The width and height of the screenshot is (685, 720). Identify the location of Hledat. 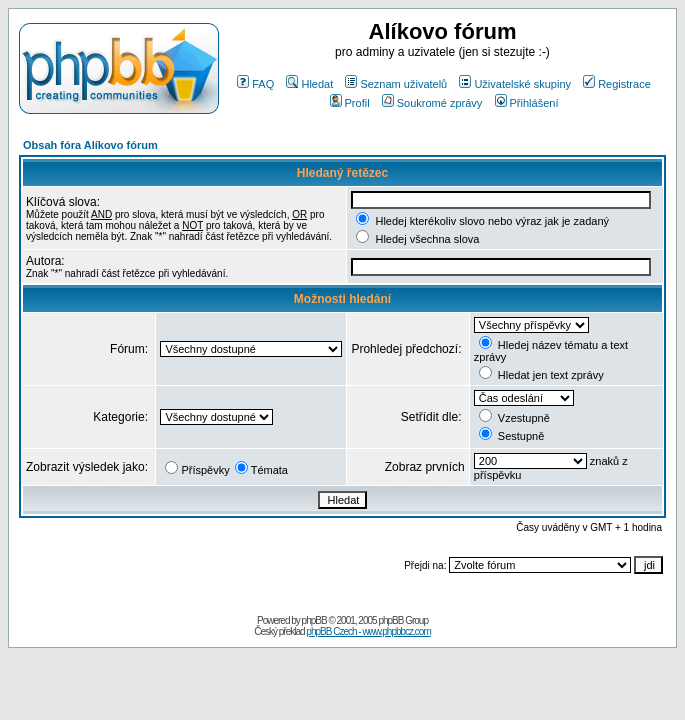
(309, 84).